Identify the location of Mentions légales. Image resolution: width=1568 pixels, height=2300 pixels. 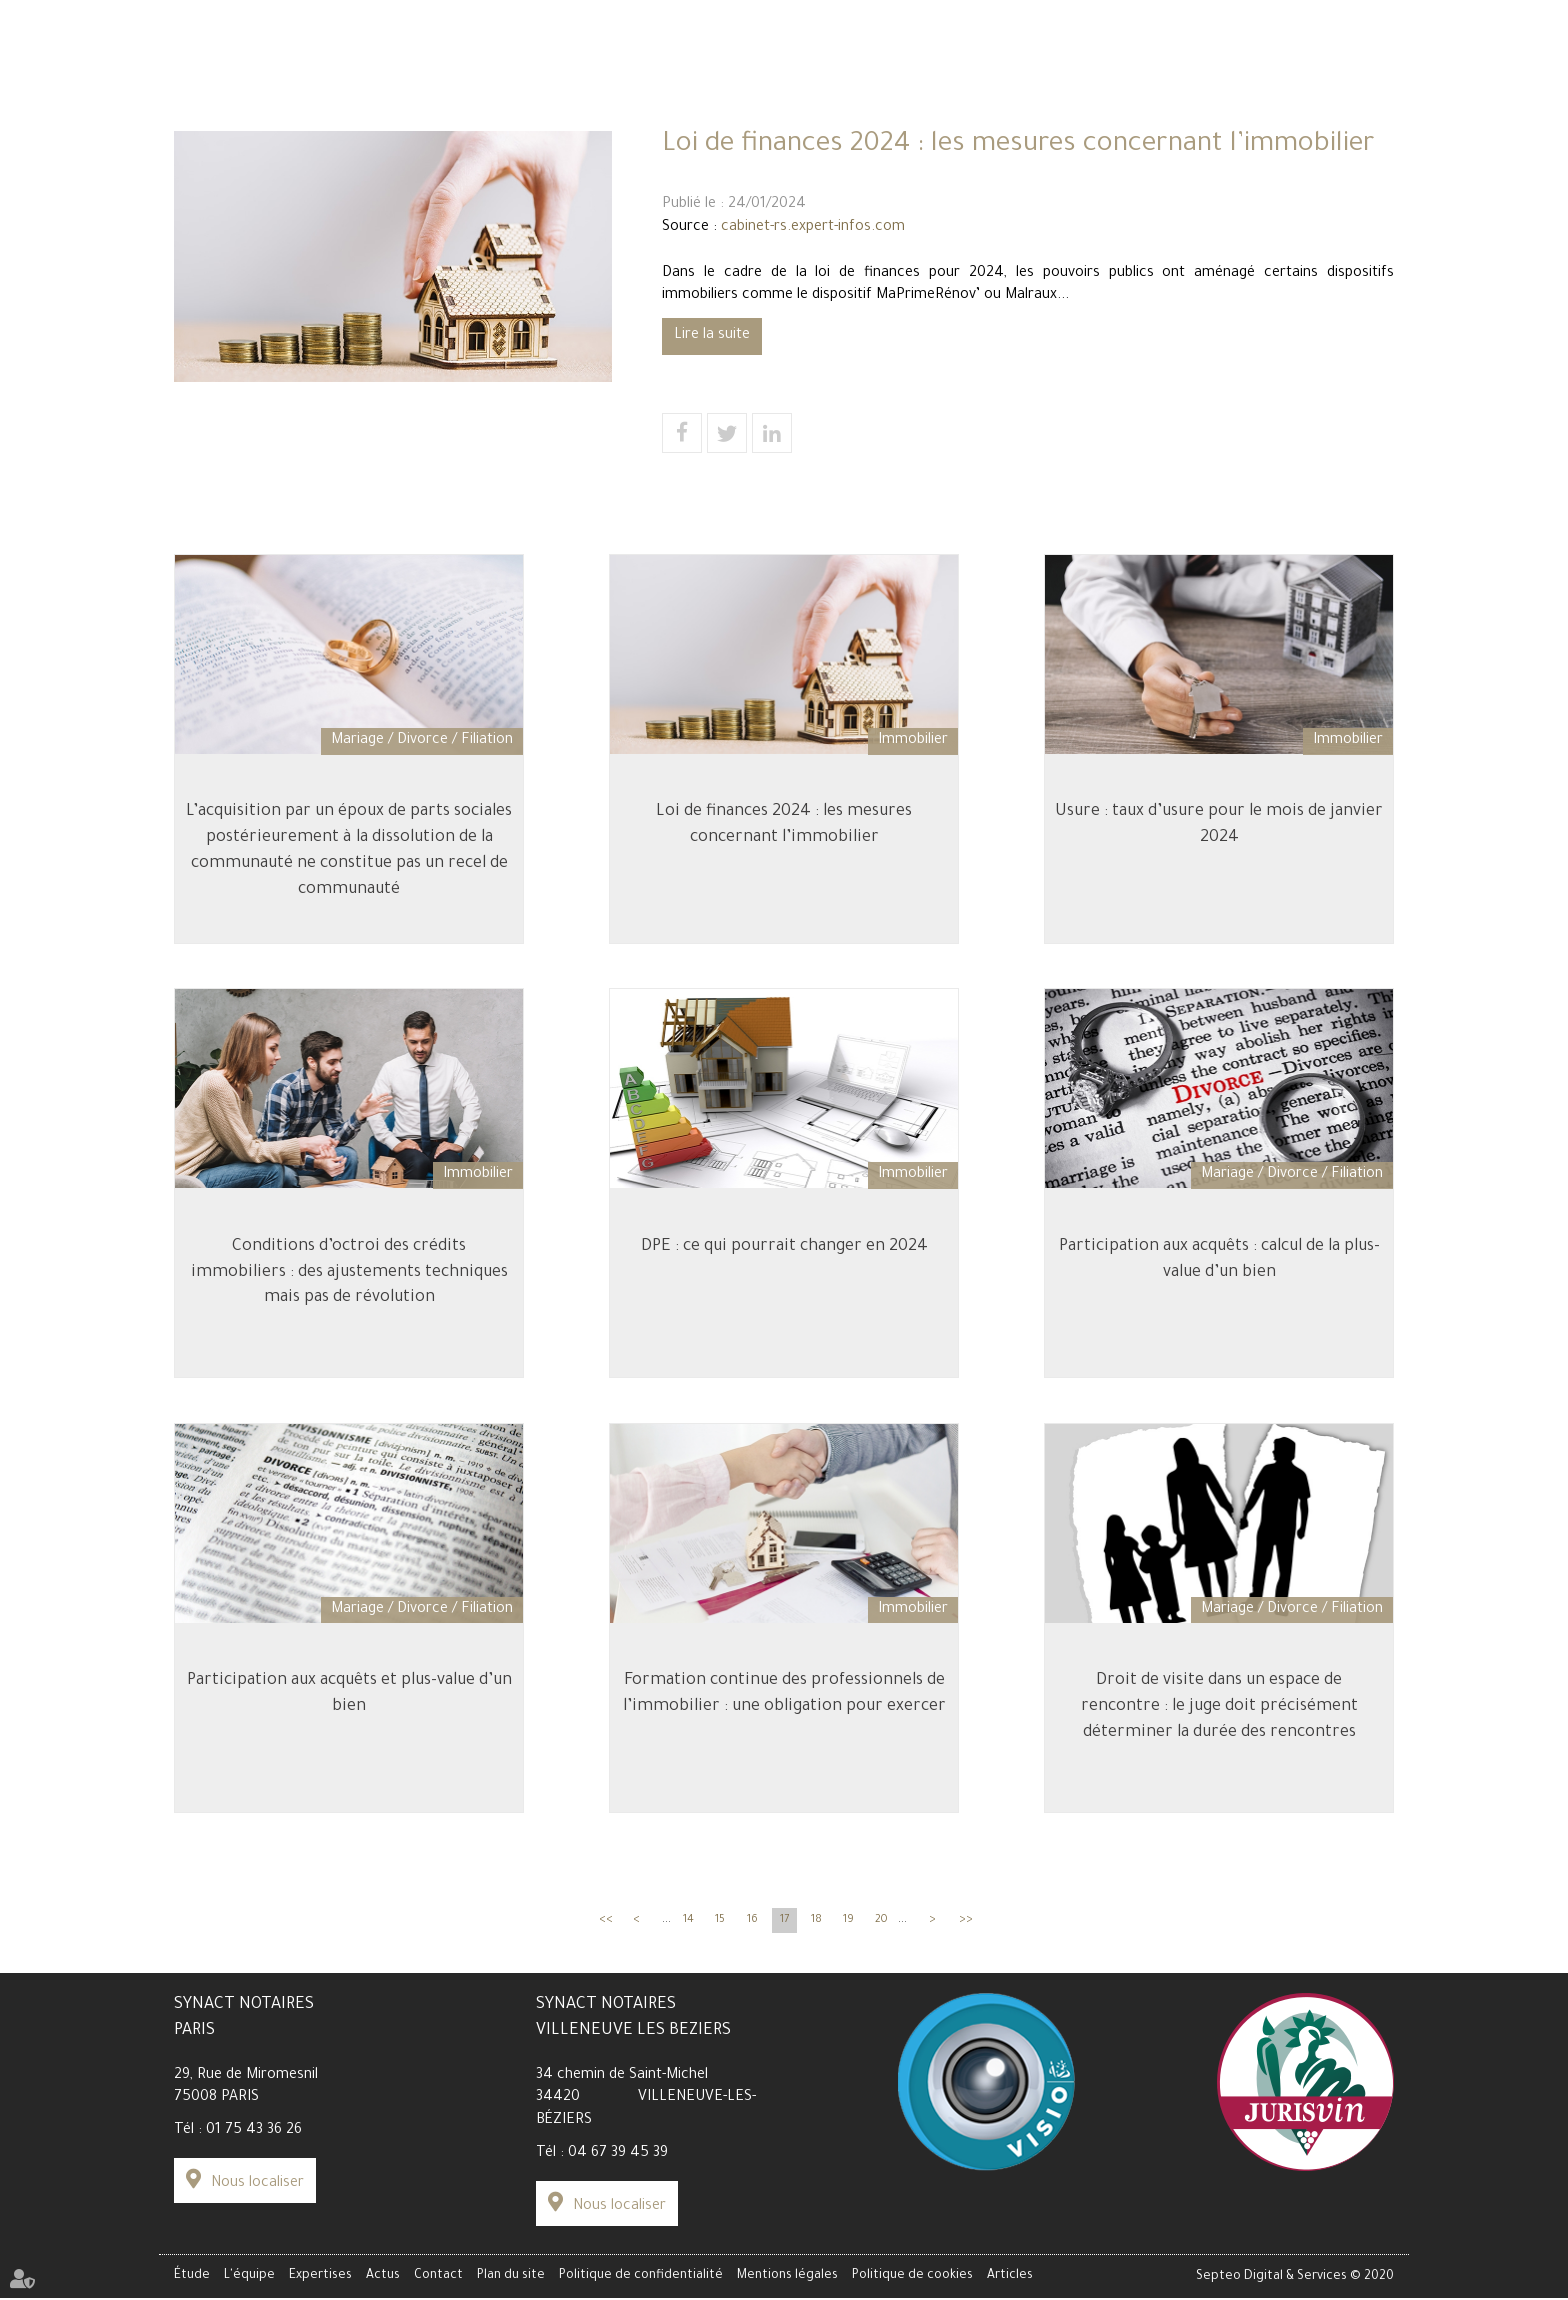
(787, 2279).